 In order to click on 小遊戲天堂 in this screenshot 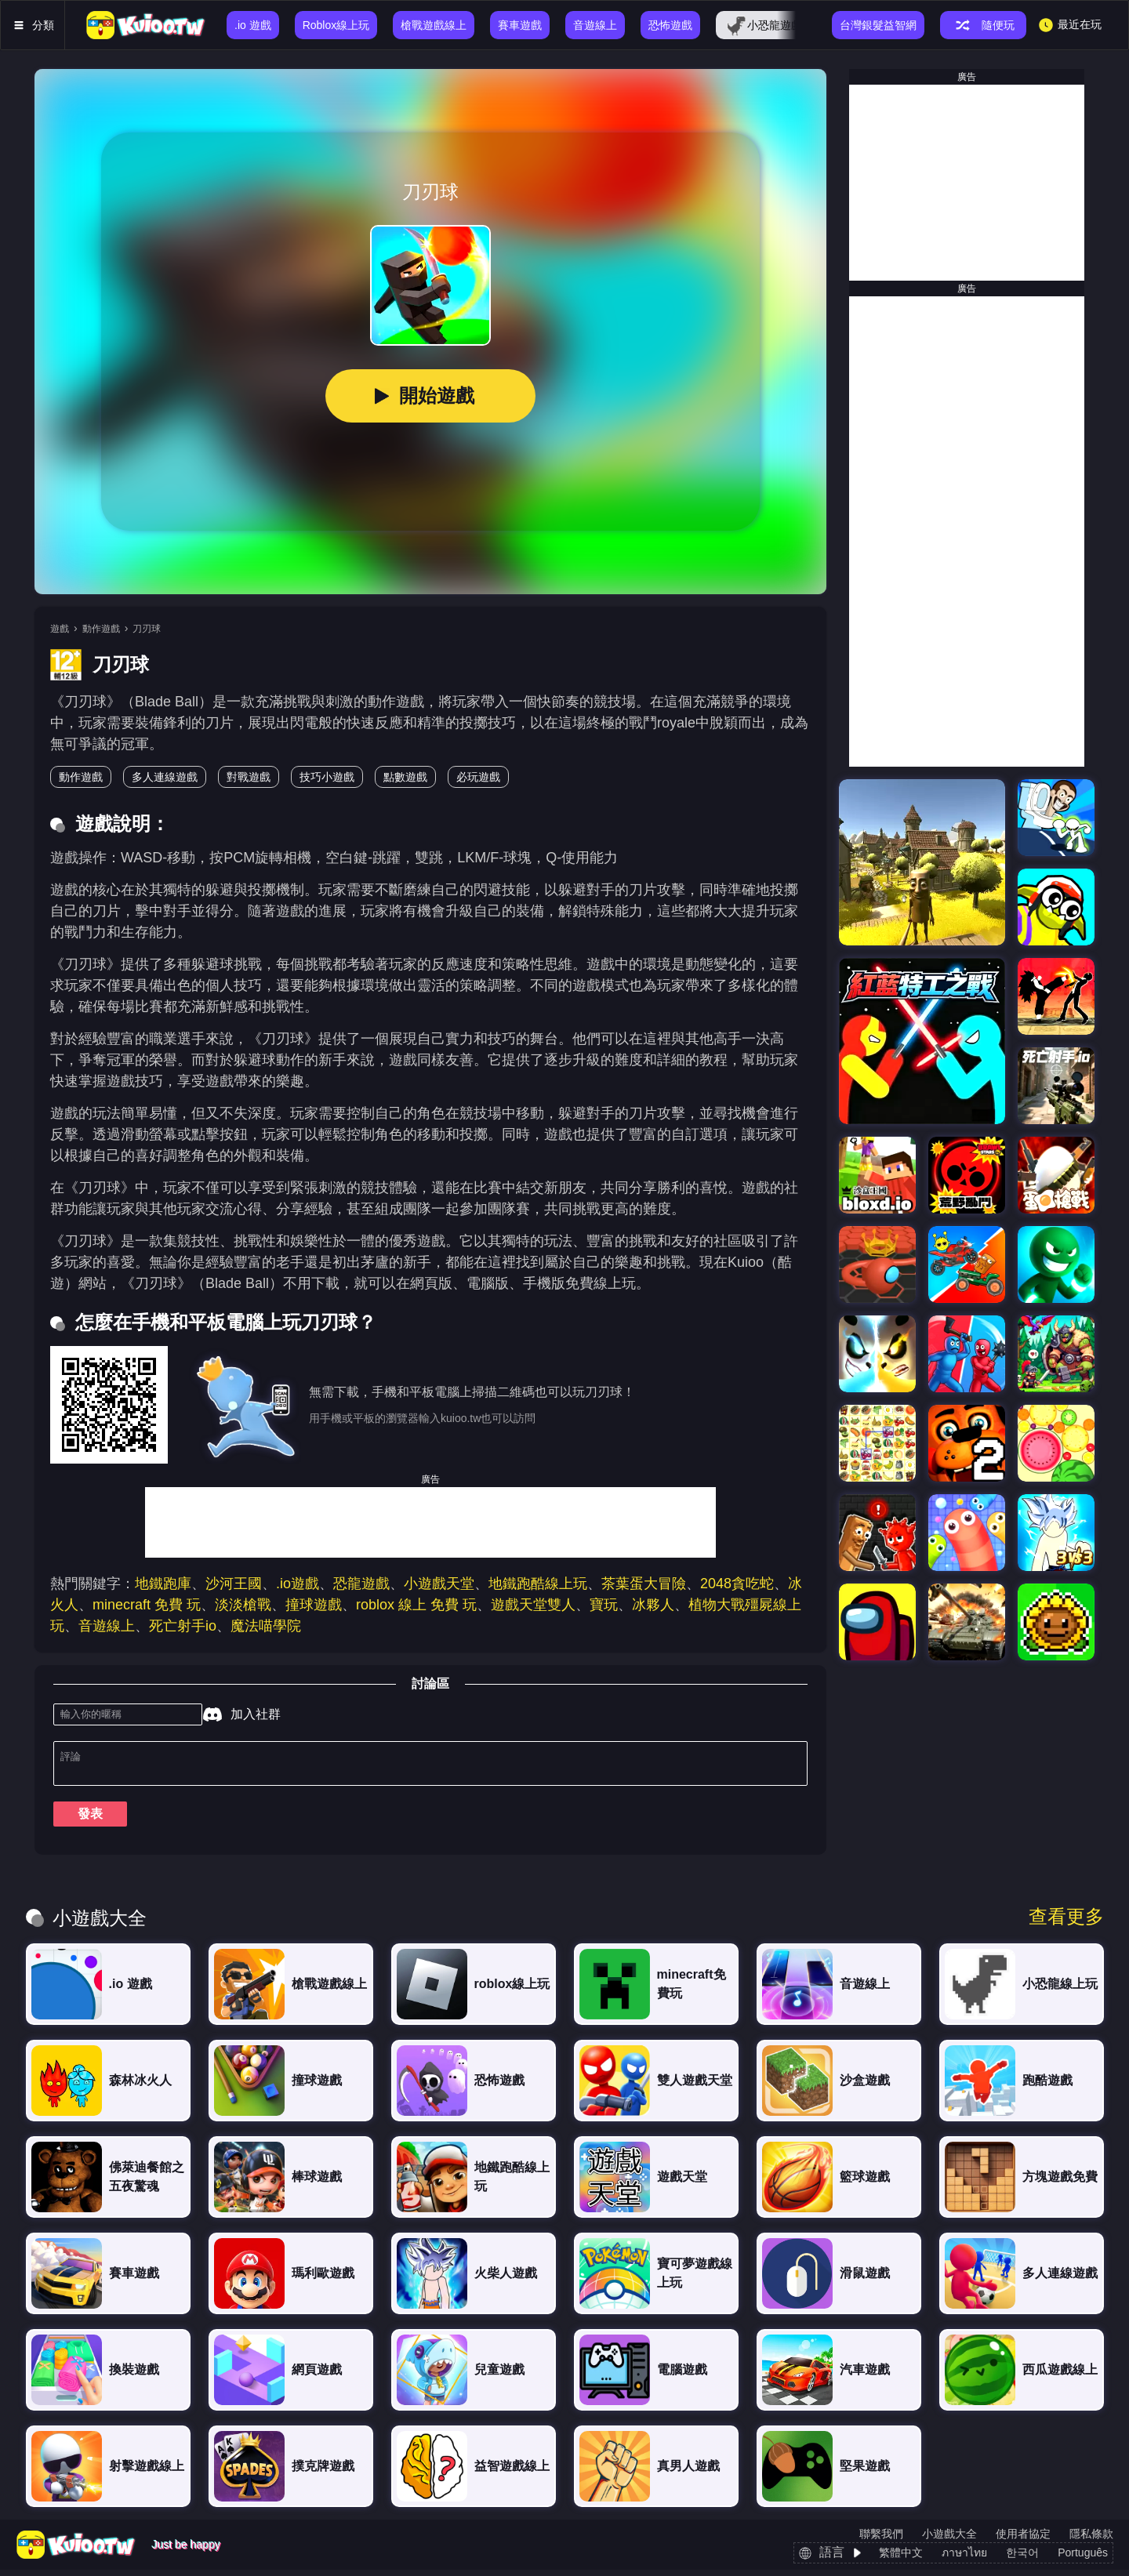, I will do `click(439, 1583)`.